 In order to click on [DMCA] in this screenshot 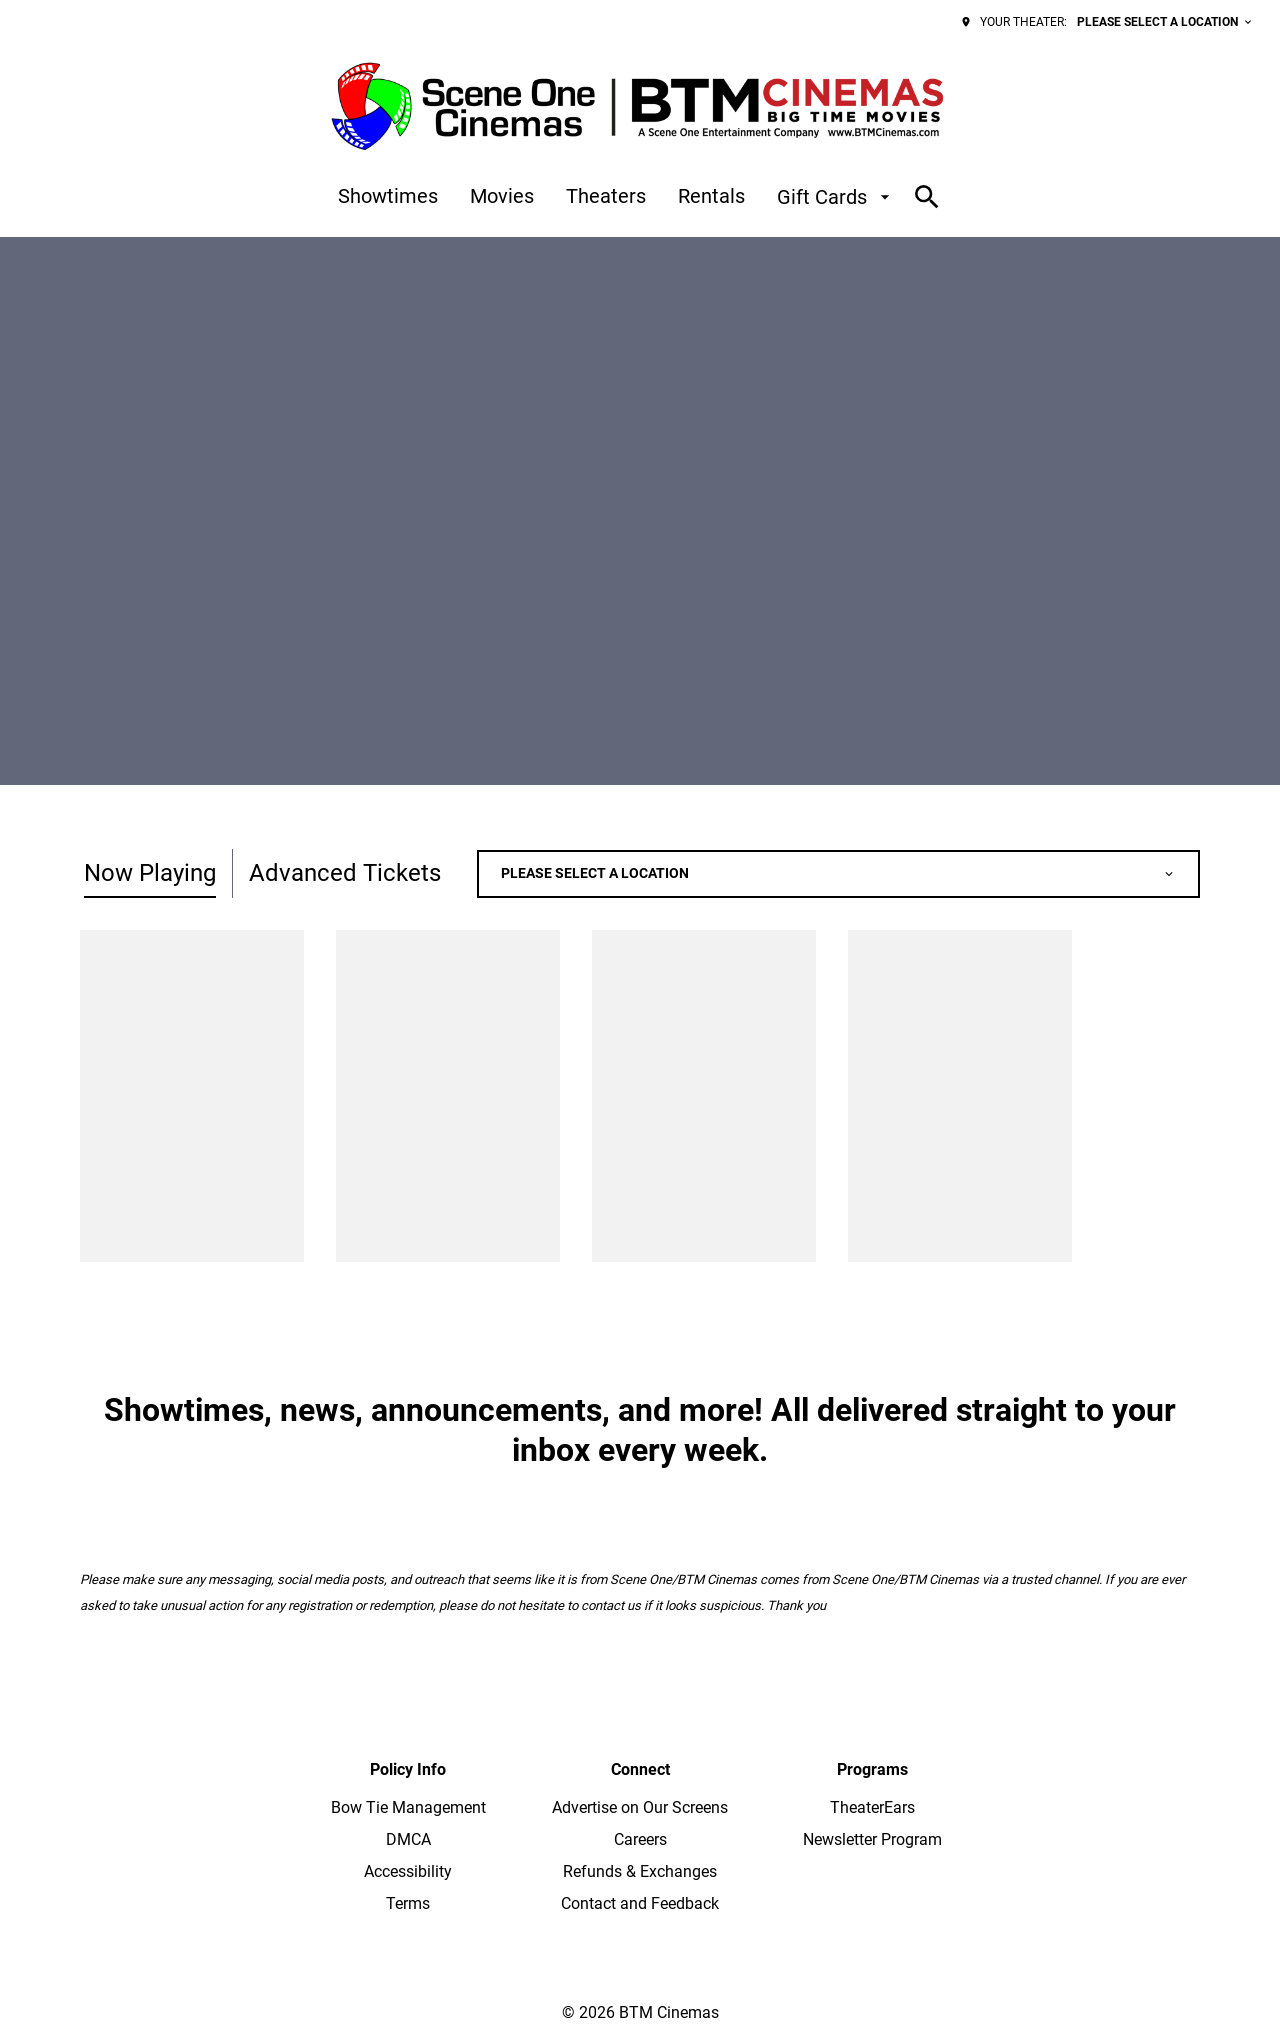, I will do `click(408, 1840)`.